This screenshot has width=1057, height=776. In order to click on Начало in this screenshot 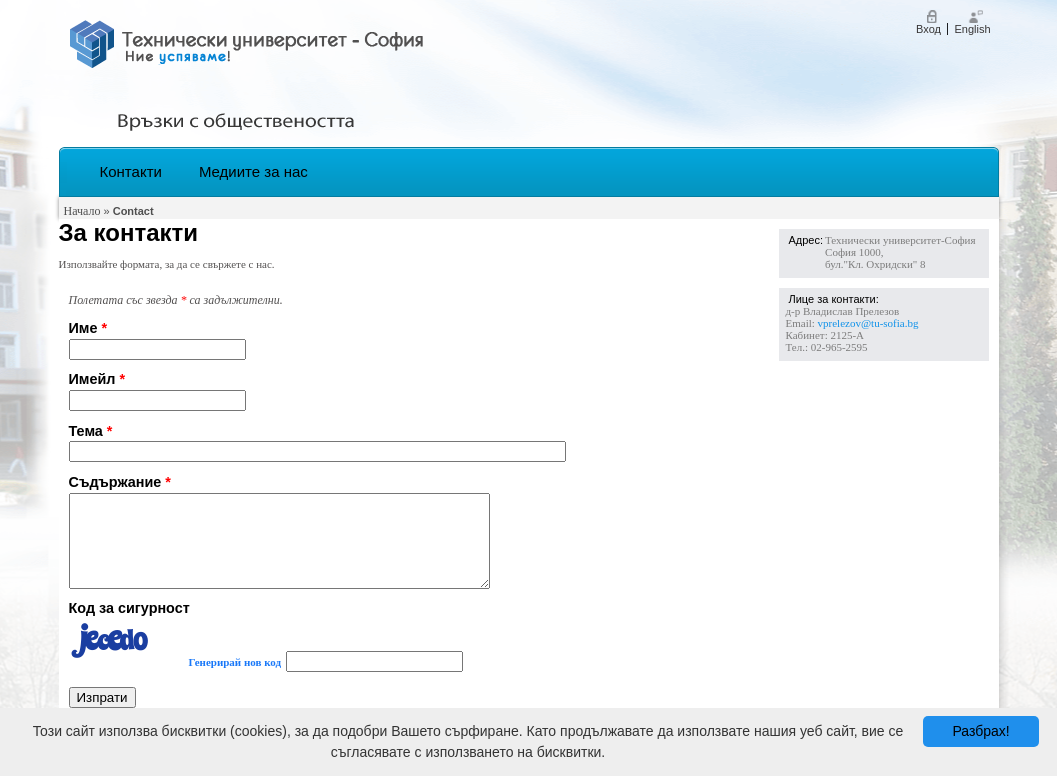, I will do `click(82, 211)`.